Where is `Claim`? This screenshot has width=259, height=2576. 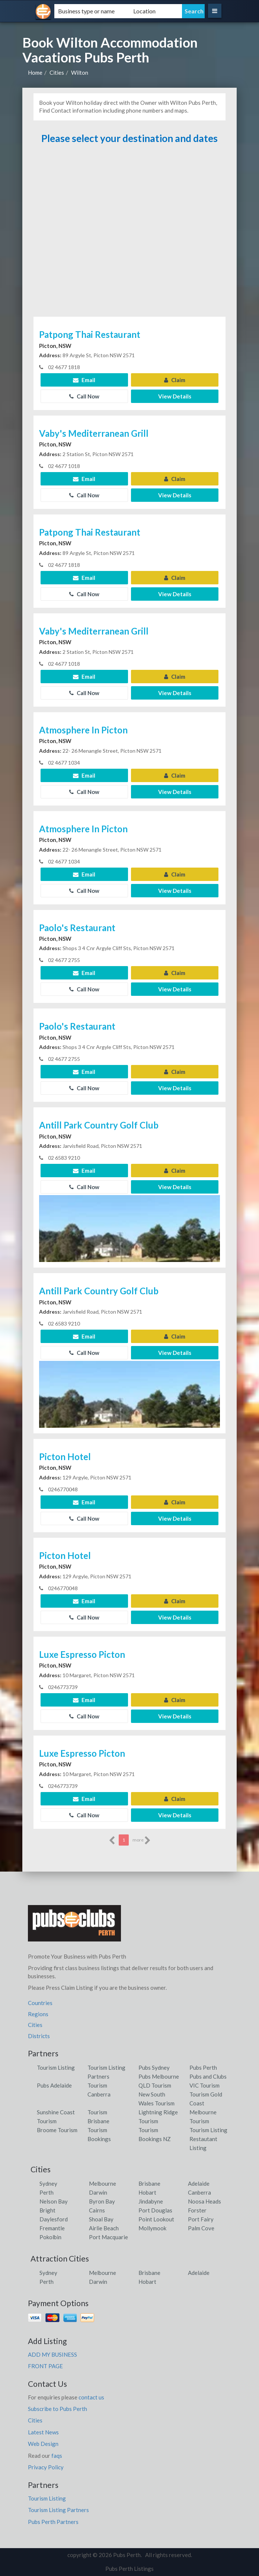 Claim is located at coordinates (174, 380).